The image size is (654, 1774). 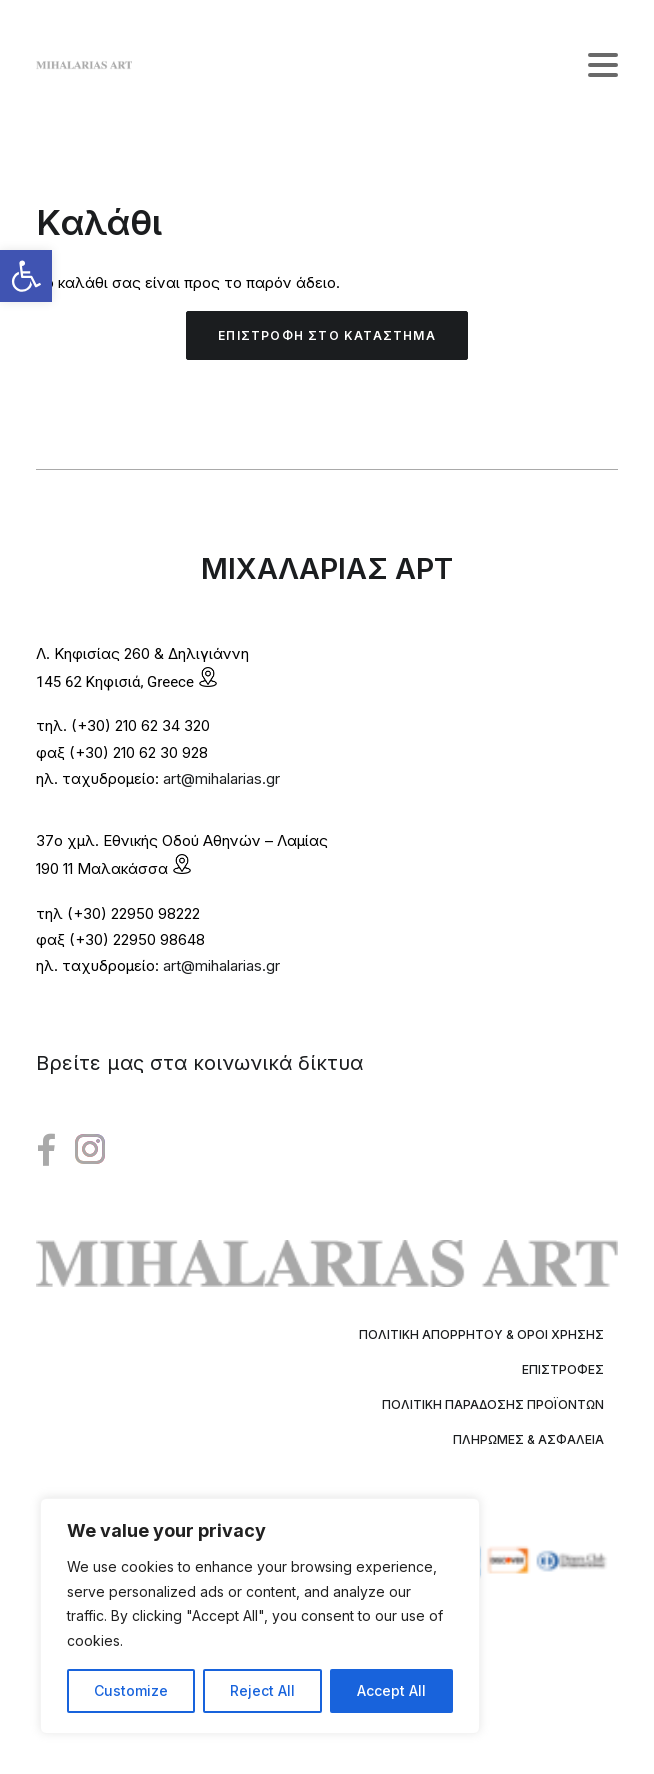 What do you see at coordinates (262, 1690) in the screenshot?
I see `Reject All` at bounding box center [262, 1690].